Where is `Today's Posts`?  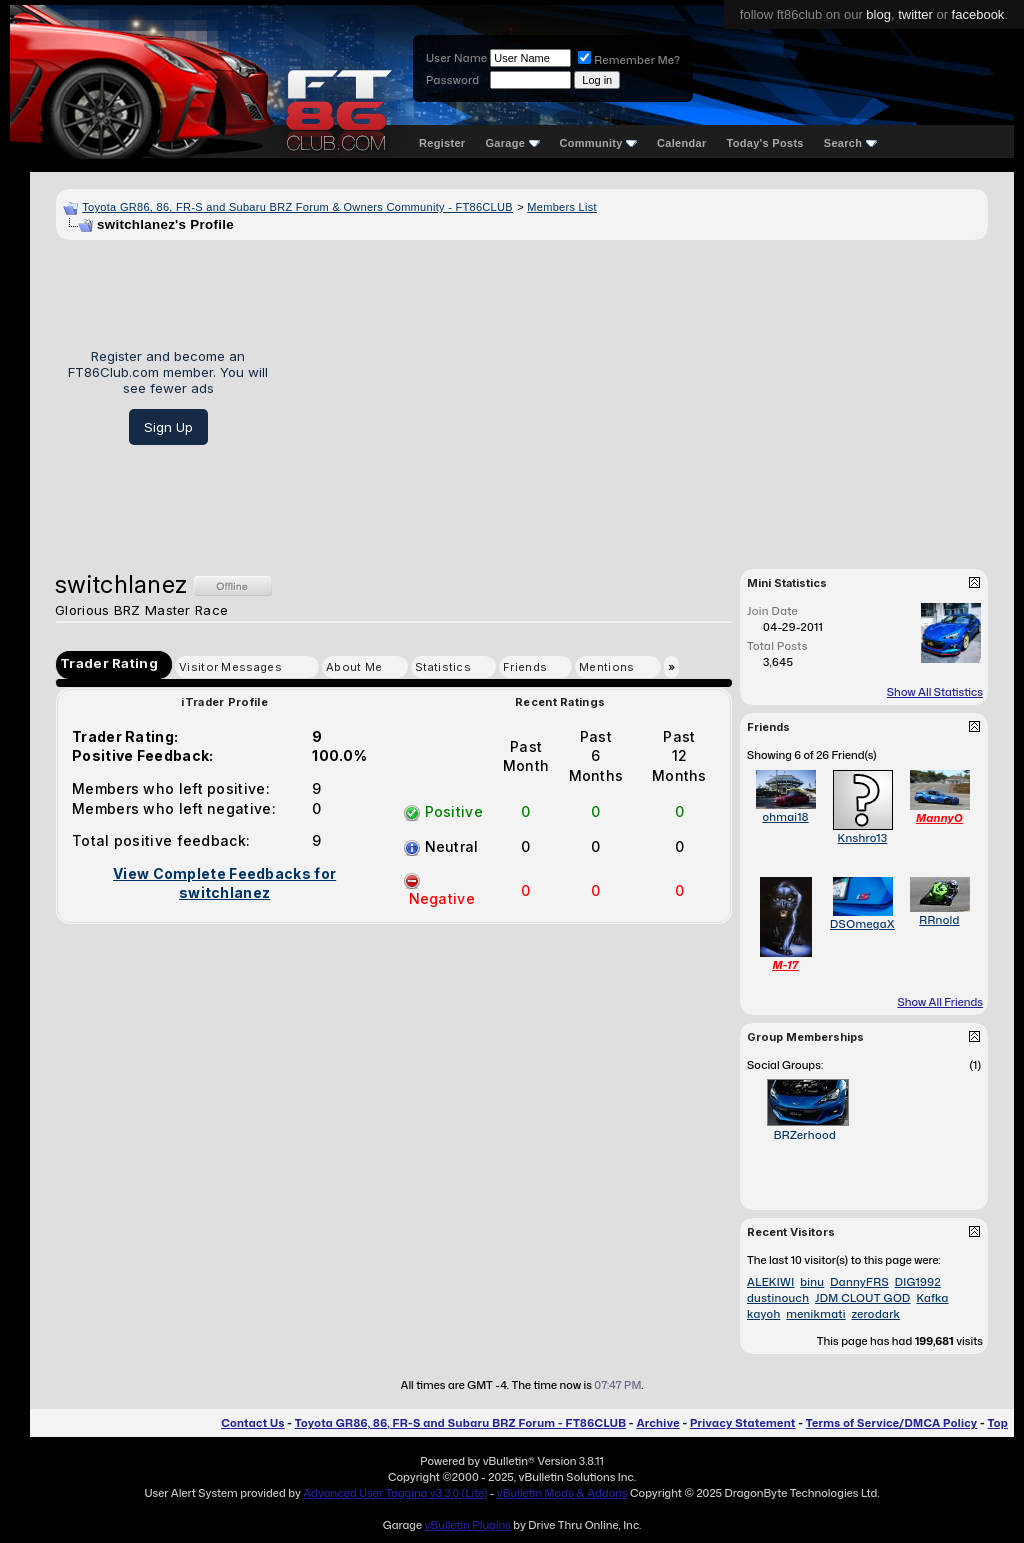 Today's Posts is located at coordinates (765, 143).